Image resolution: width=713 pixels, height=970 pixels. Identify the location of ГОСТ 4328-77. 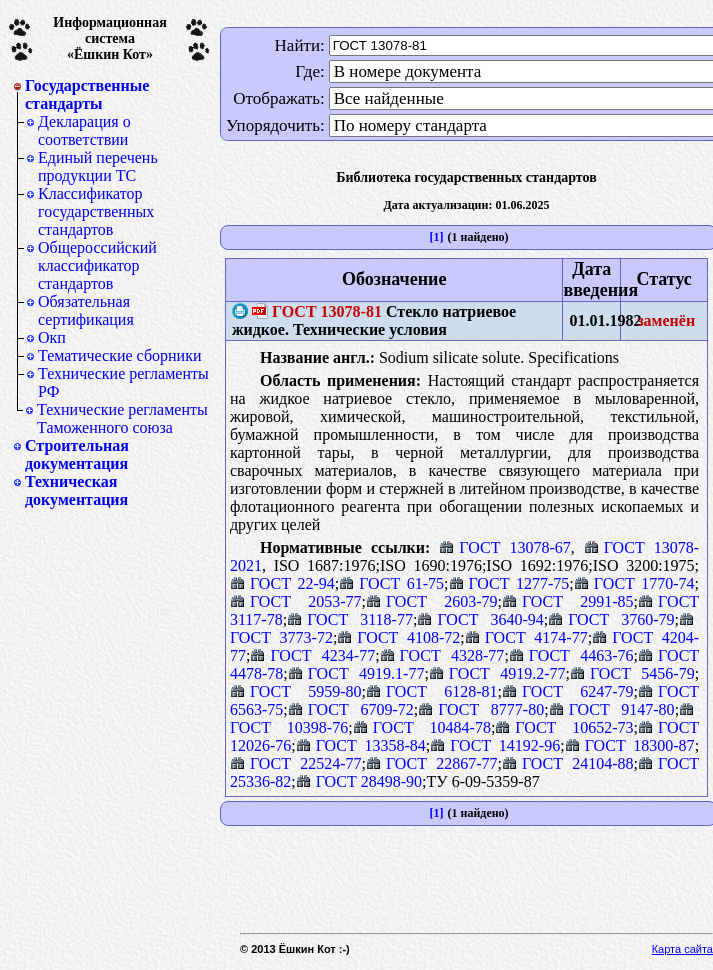
(442, 655).